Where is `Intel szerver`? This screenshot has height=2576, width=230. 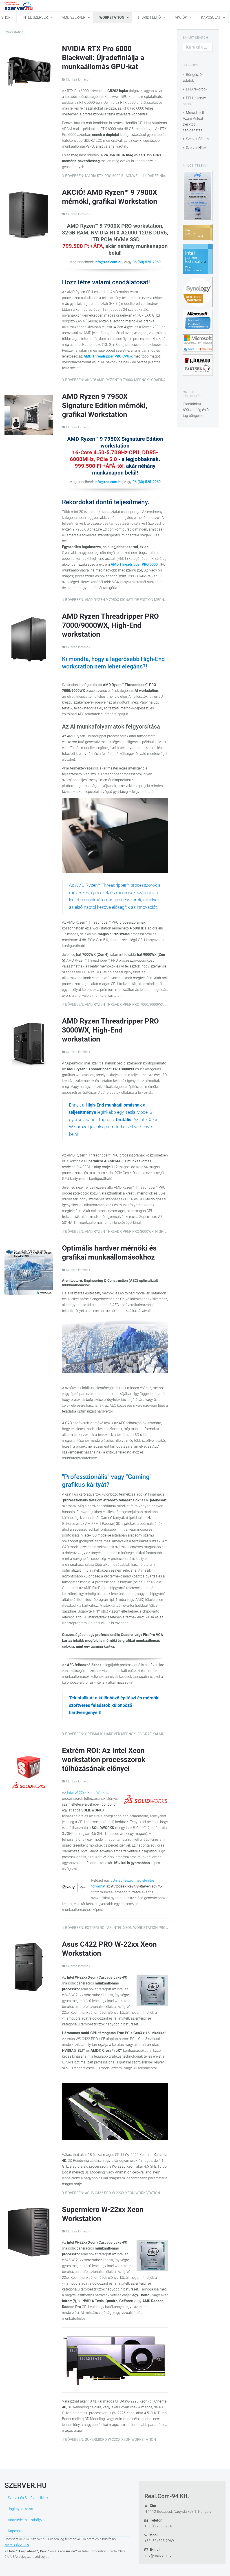 Intel szerver is located at coordinates (35, 17).